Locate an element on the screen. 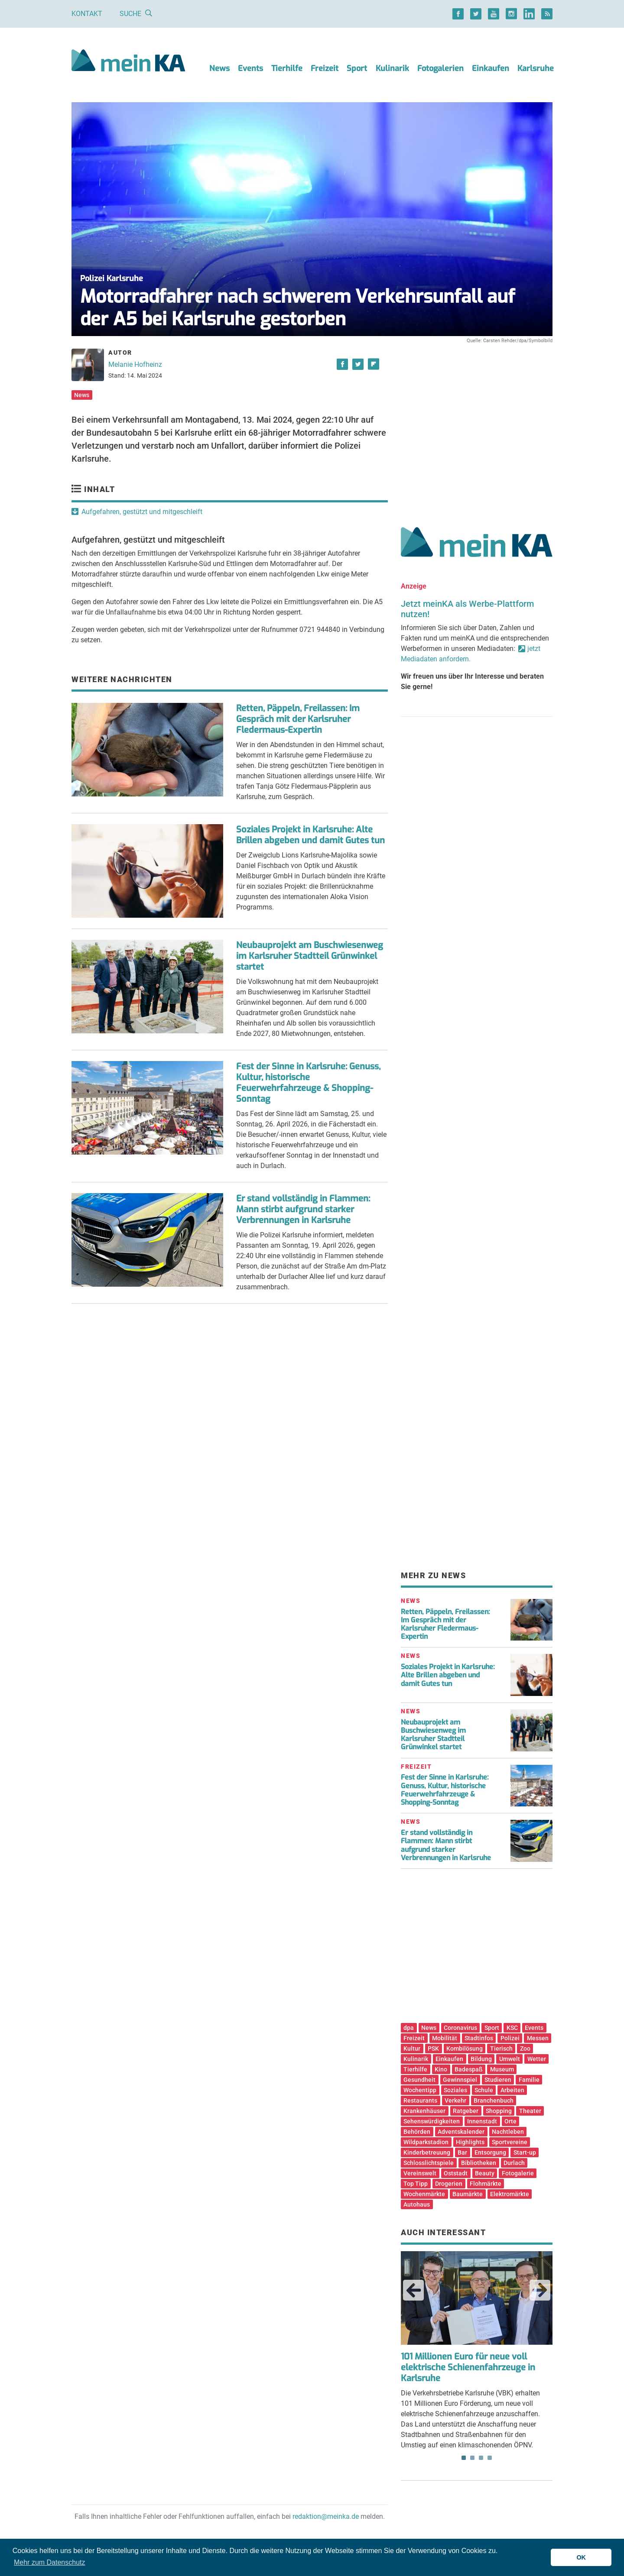  Baumärkte is located at coordinates (467, 2194).